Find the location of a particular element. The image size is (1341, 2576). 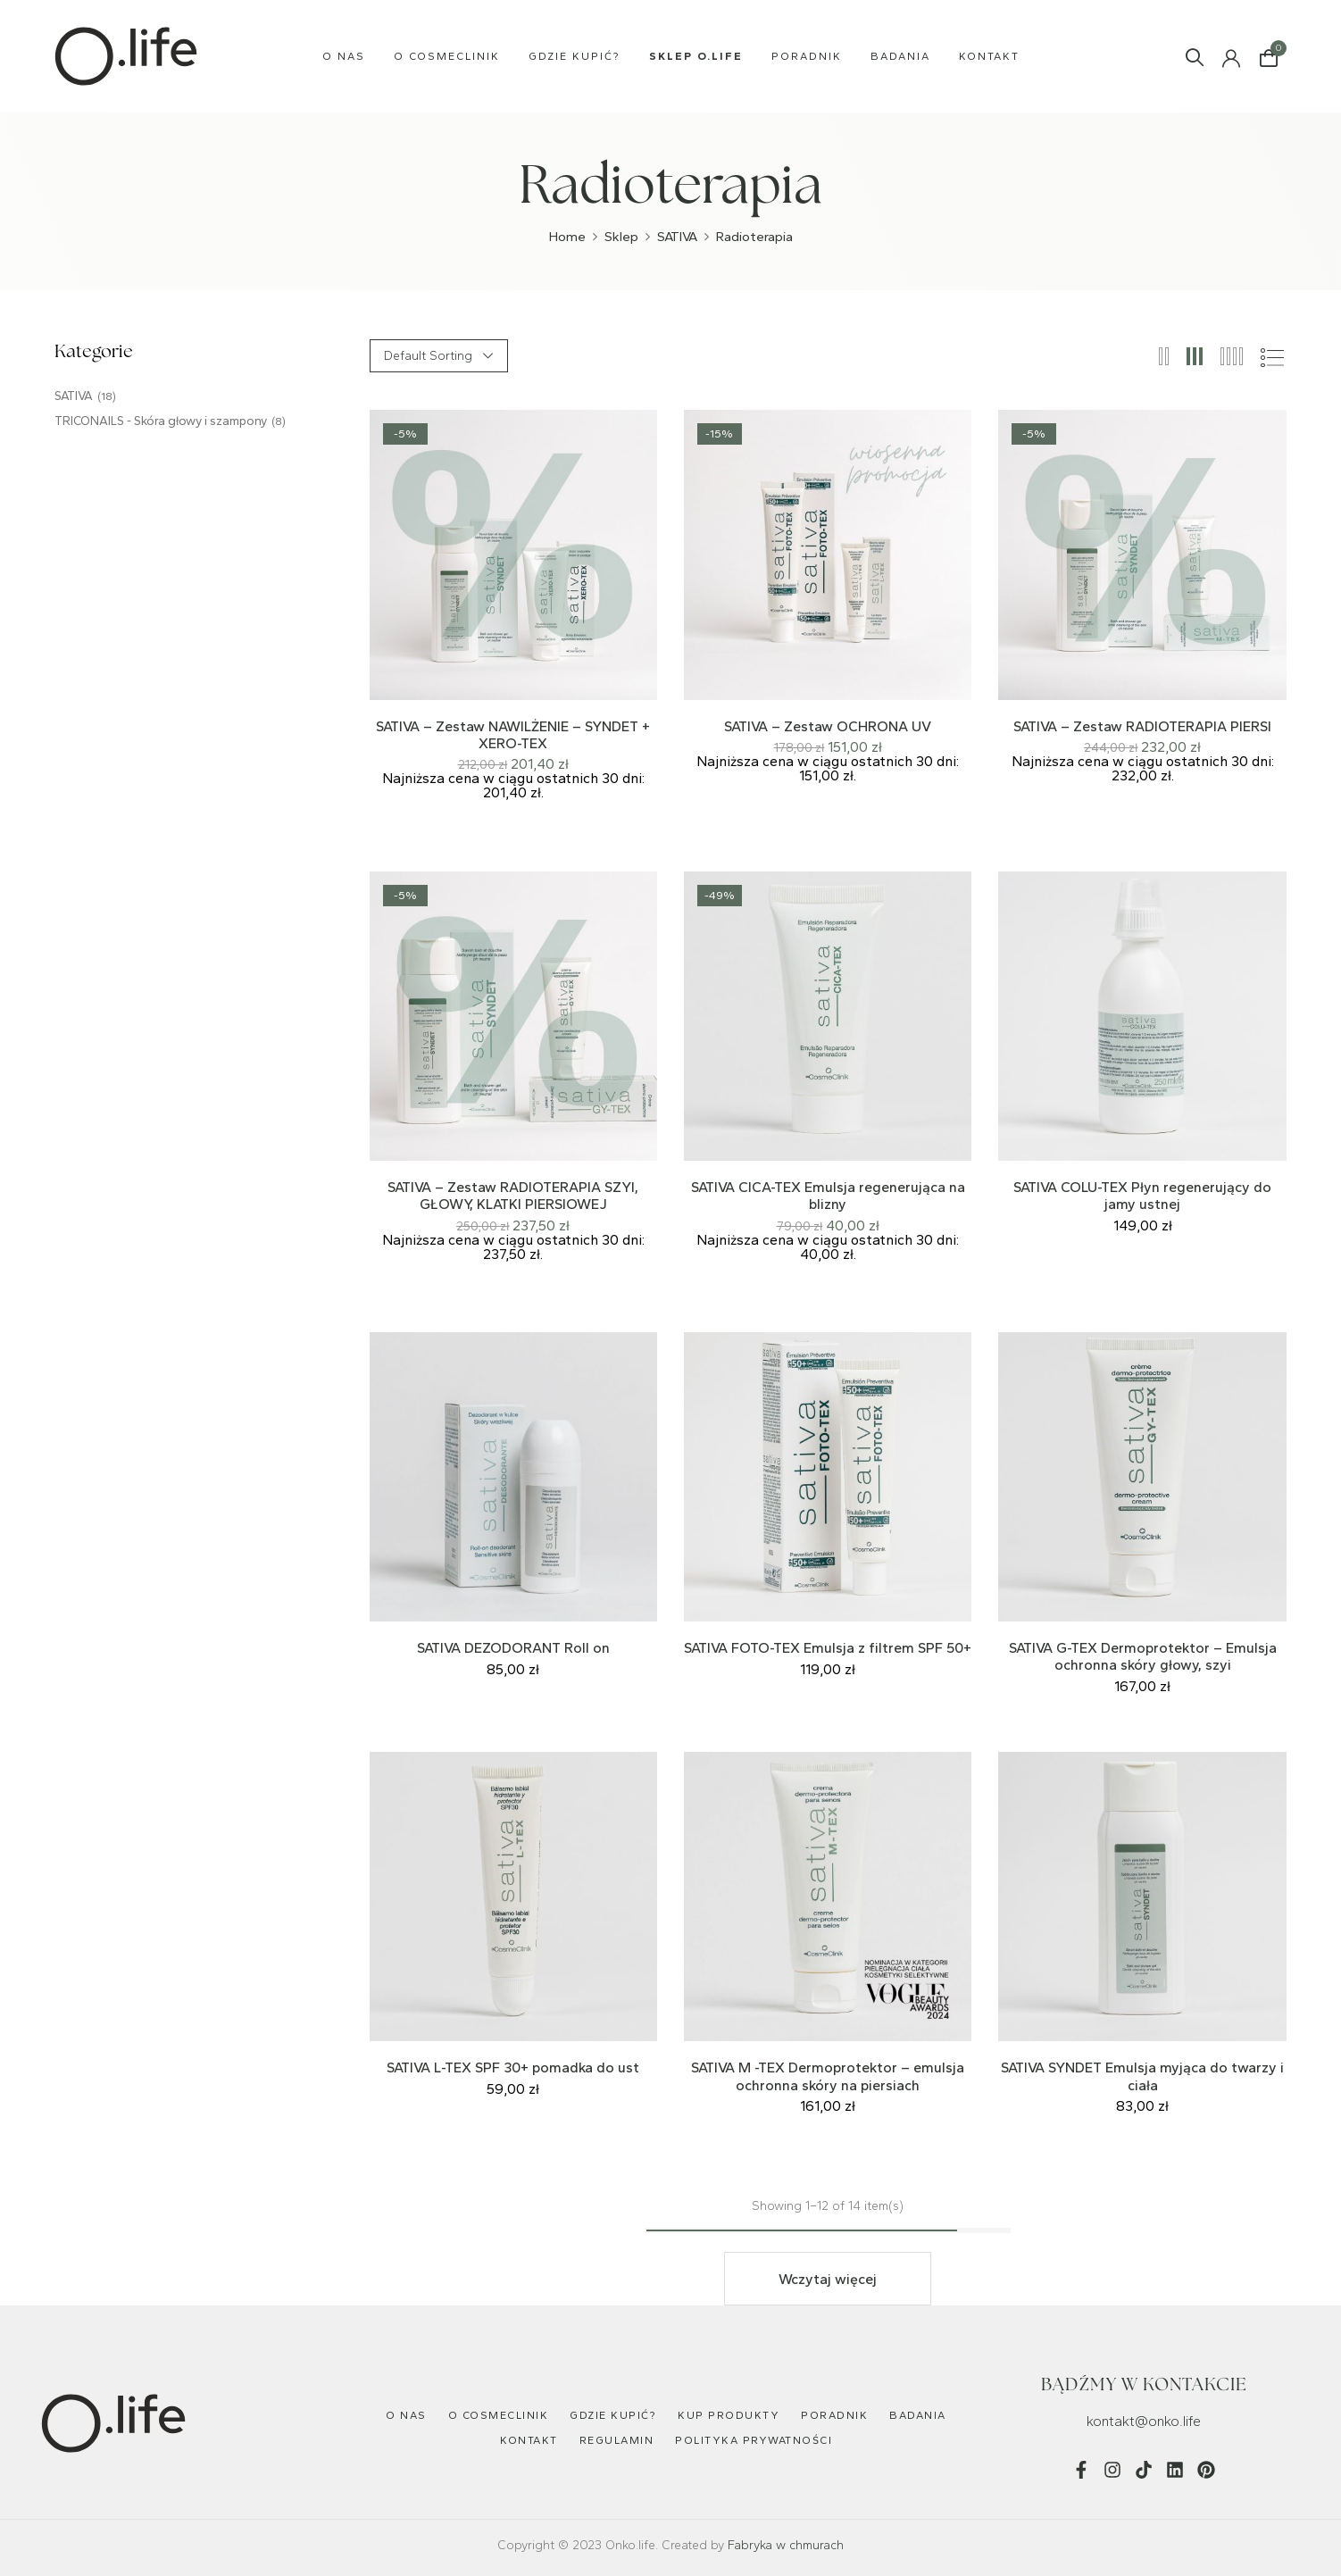

SATIVA FOTO-TEX Emulsja z filtrem SPF 50+ is located at coordinates (827, 1647).